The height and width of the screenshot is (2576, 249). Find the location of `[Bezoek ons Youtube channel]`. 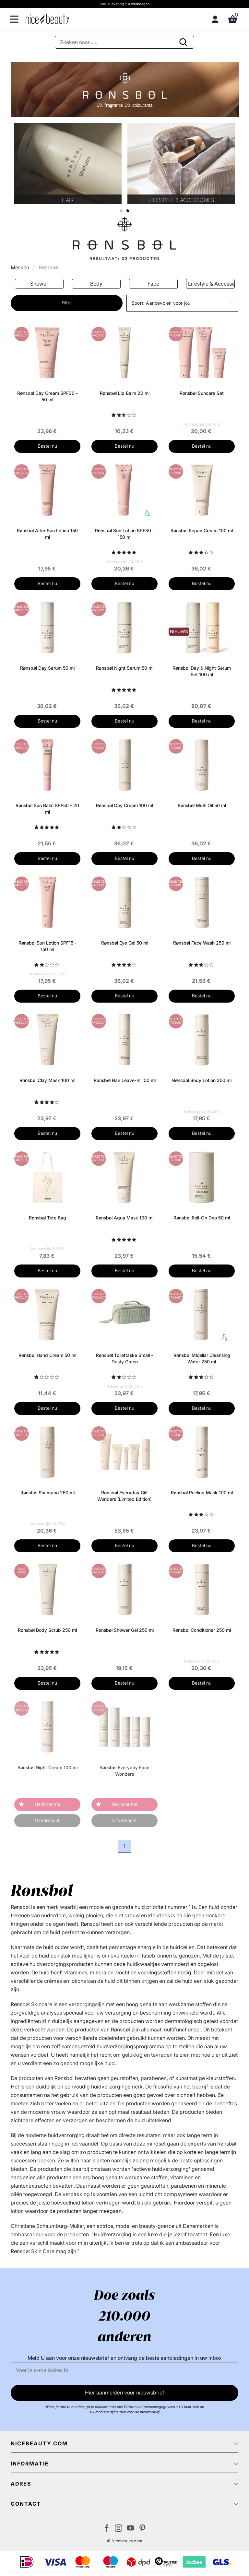

[Bezoek ons Youtube channel] is located at coordinates (130, 2530).